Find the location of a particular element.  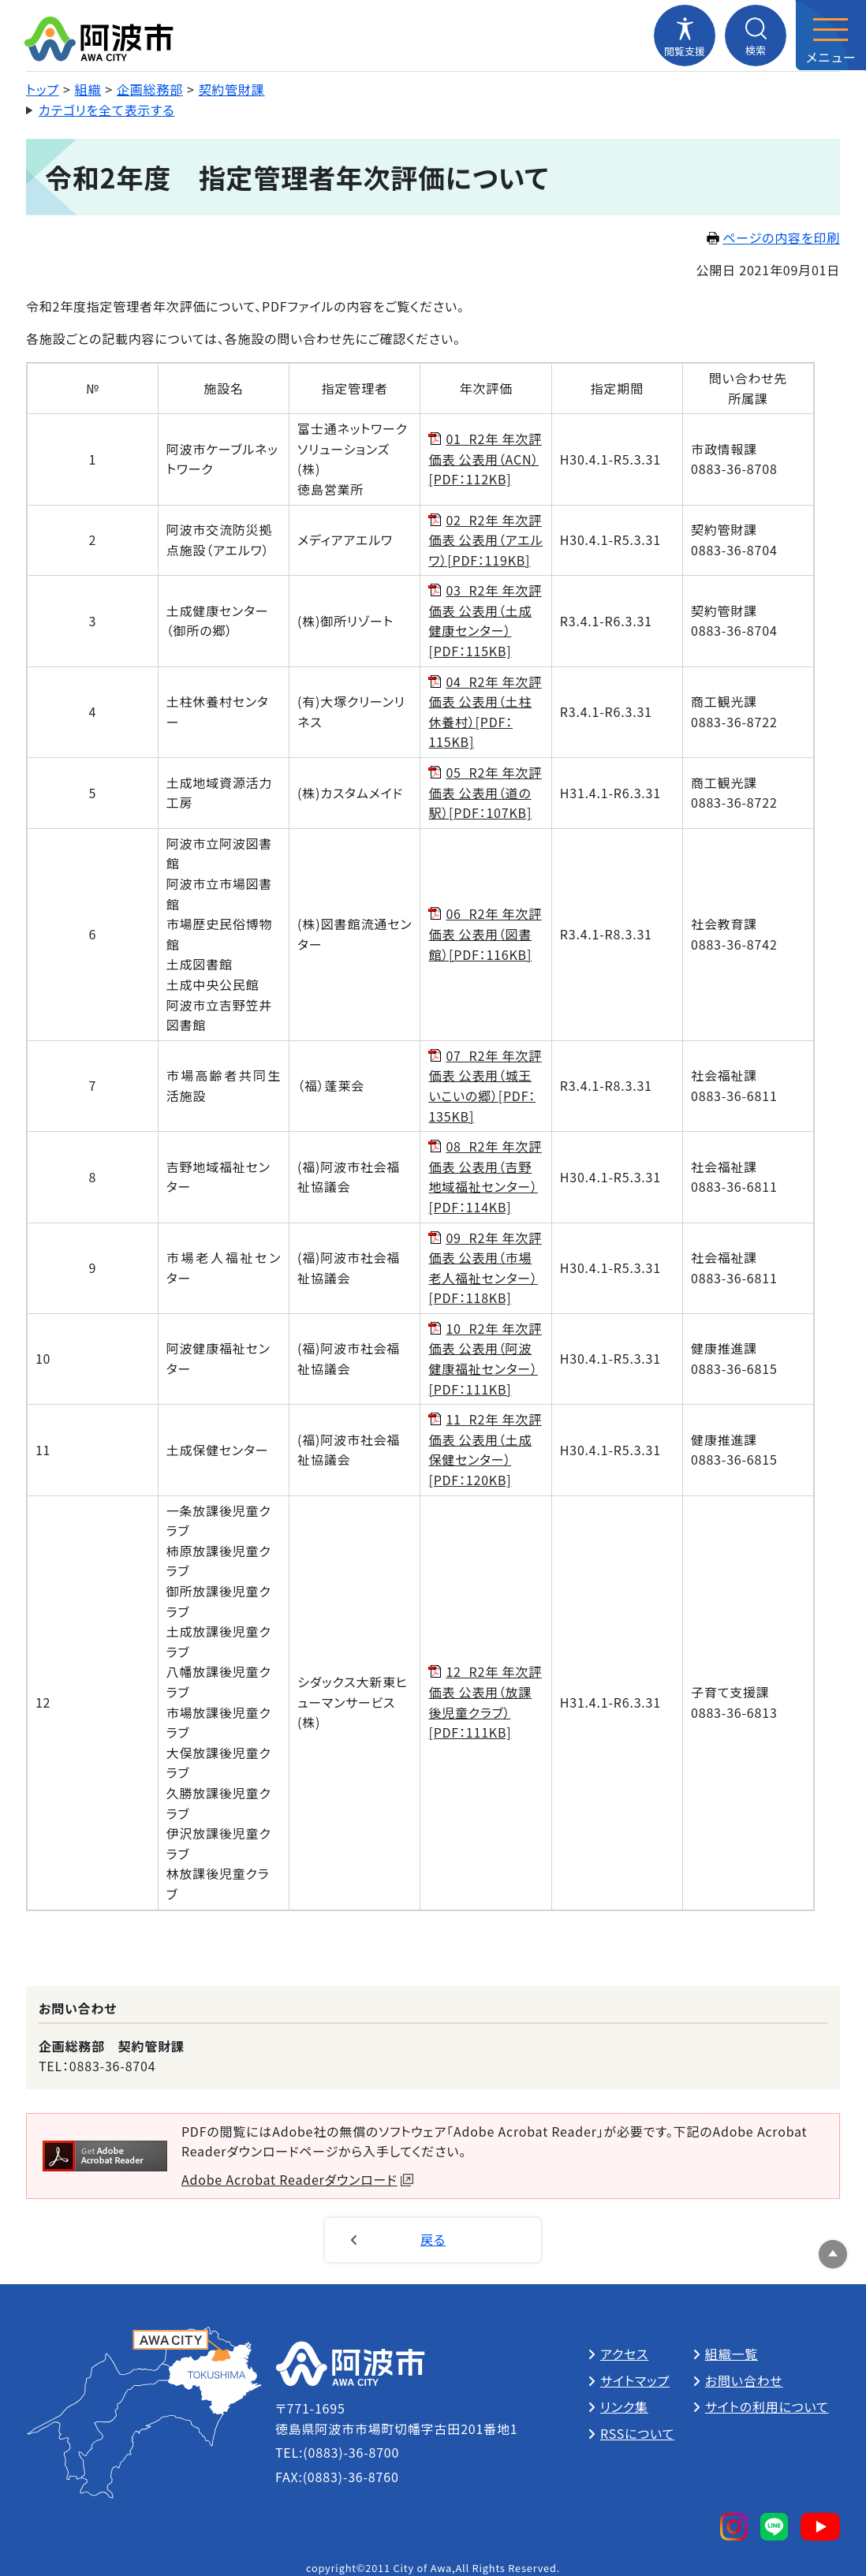

ページの内容を印刷 is located at coordinates (773, 237).